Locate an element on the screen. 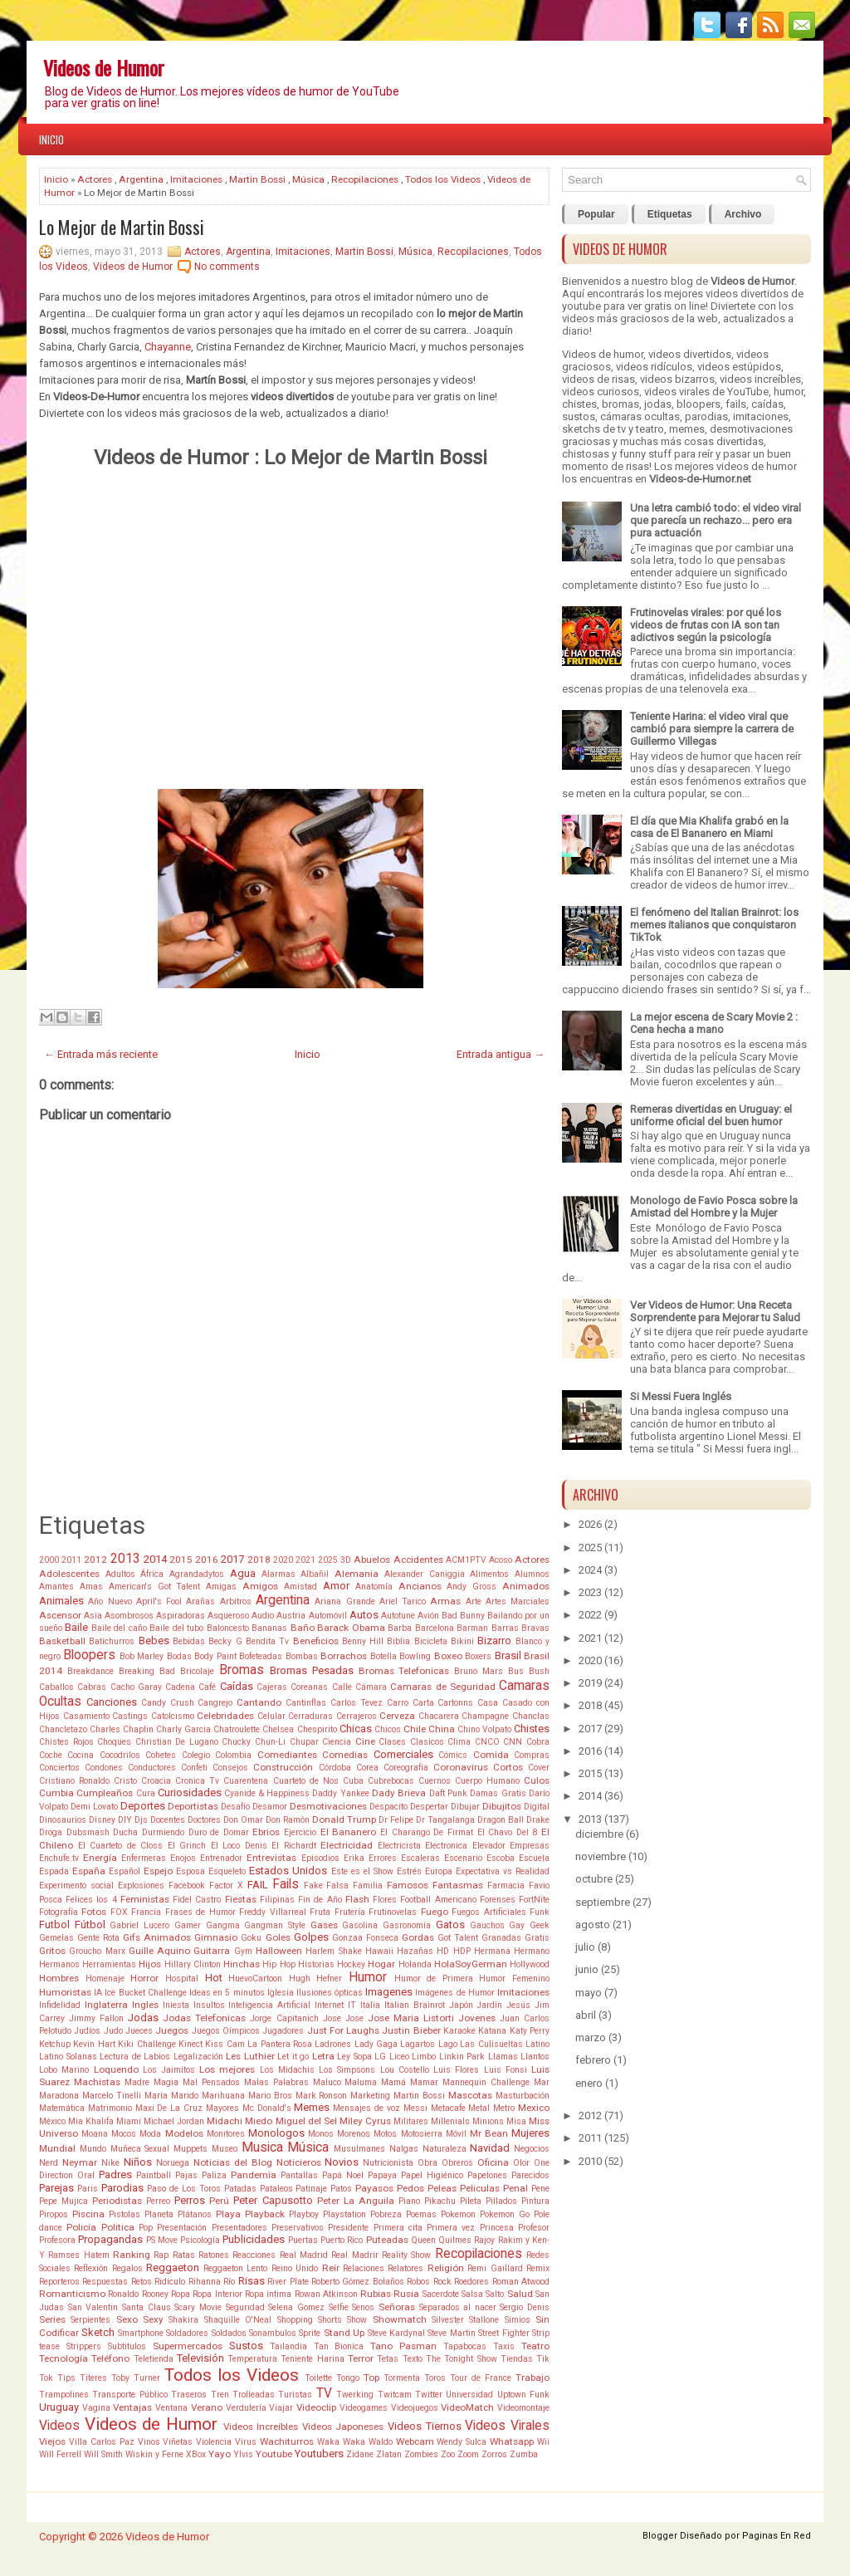 This screenshot has width=850, height=2576. Tecnología is located at coordinates (63, 2358).